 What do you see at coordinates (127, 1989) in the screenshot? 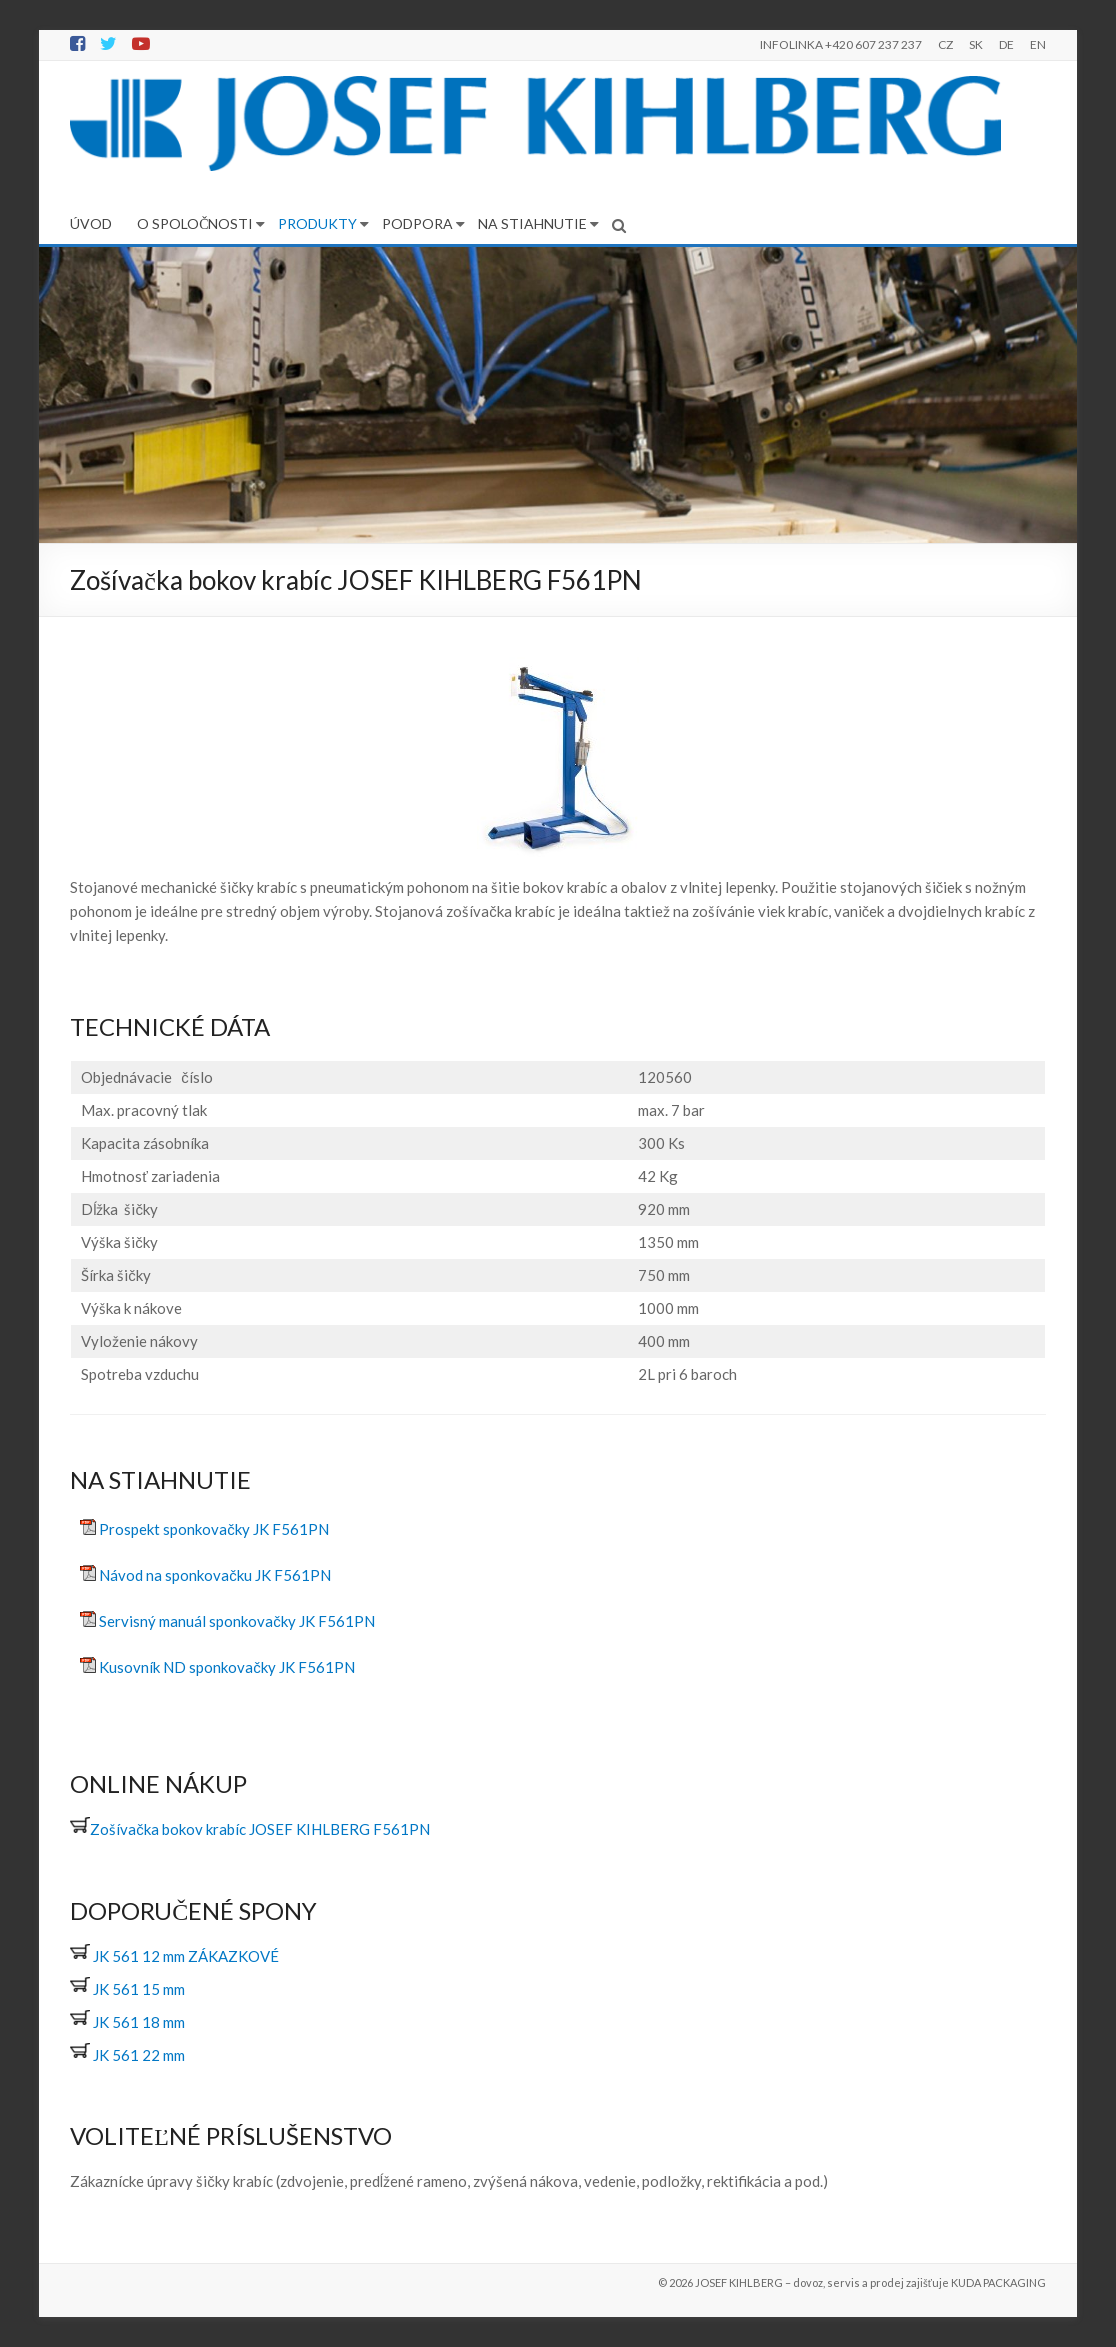
I see `JK 561 15 mm` at bounding box center [127, 1989].